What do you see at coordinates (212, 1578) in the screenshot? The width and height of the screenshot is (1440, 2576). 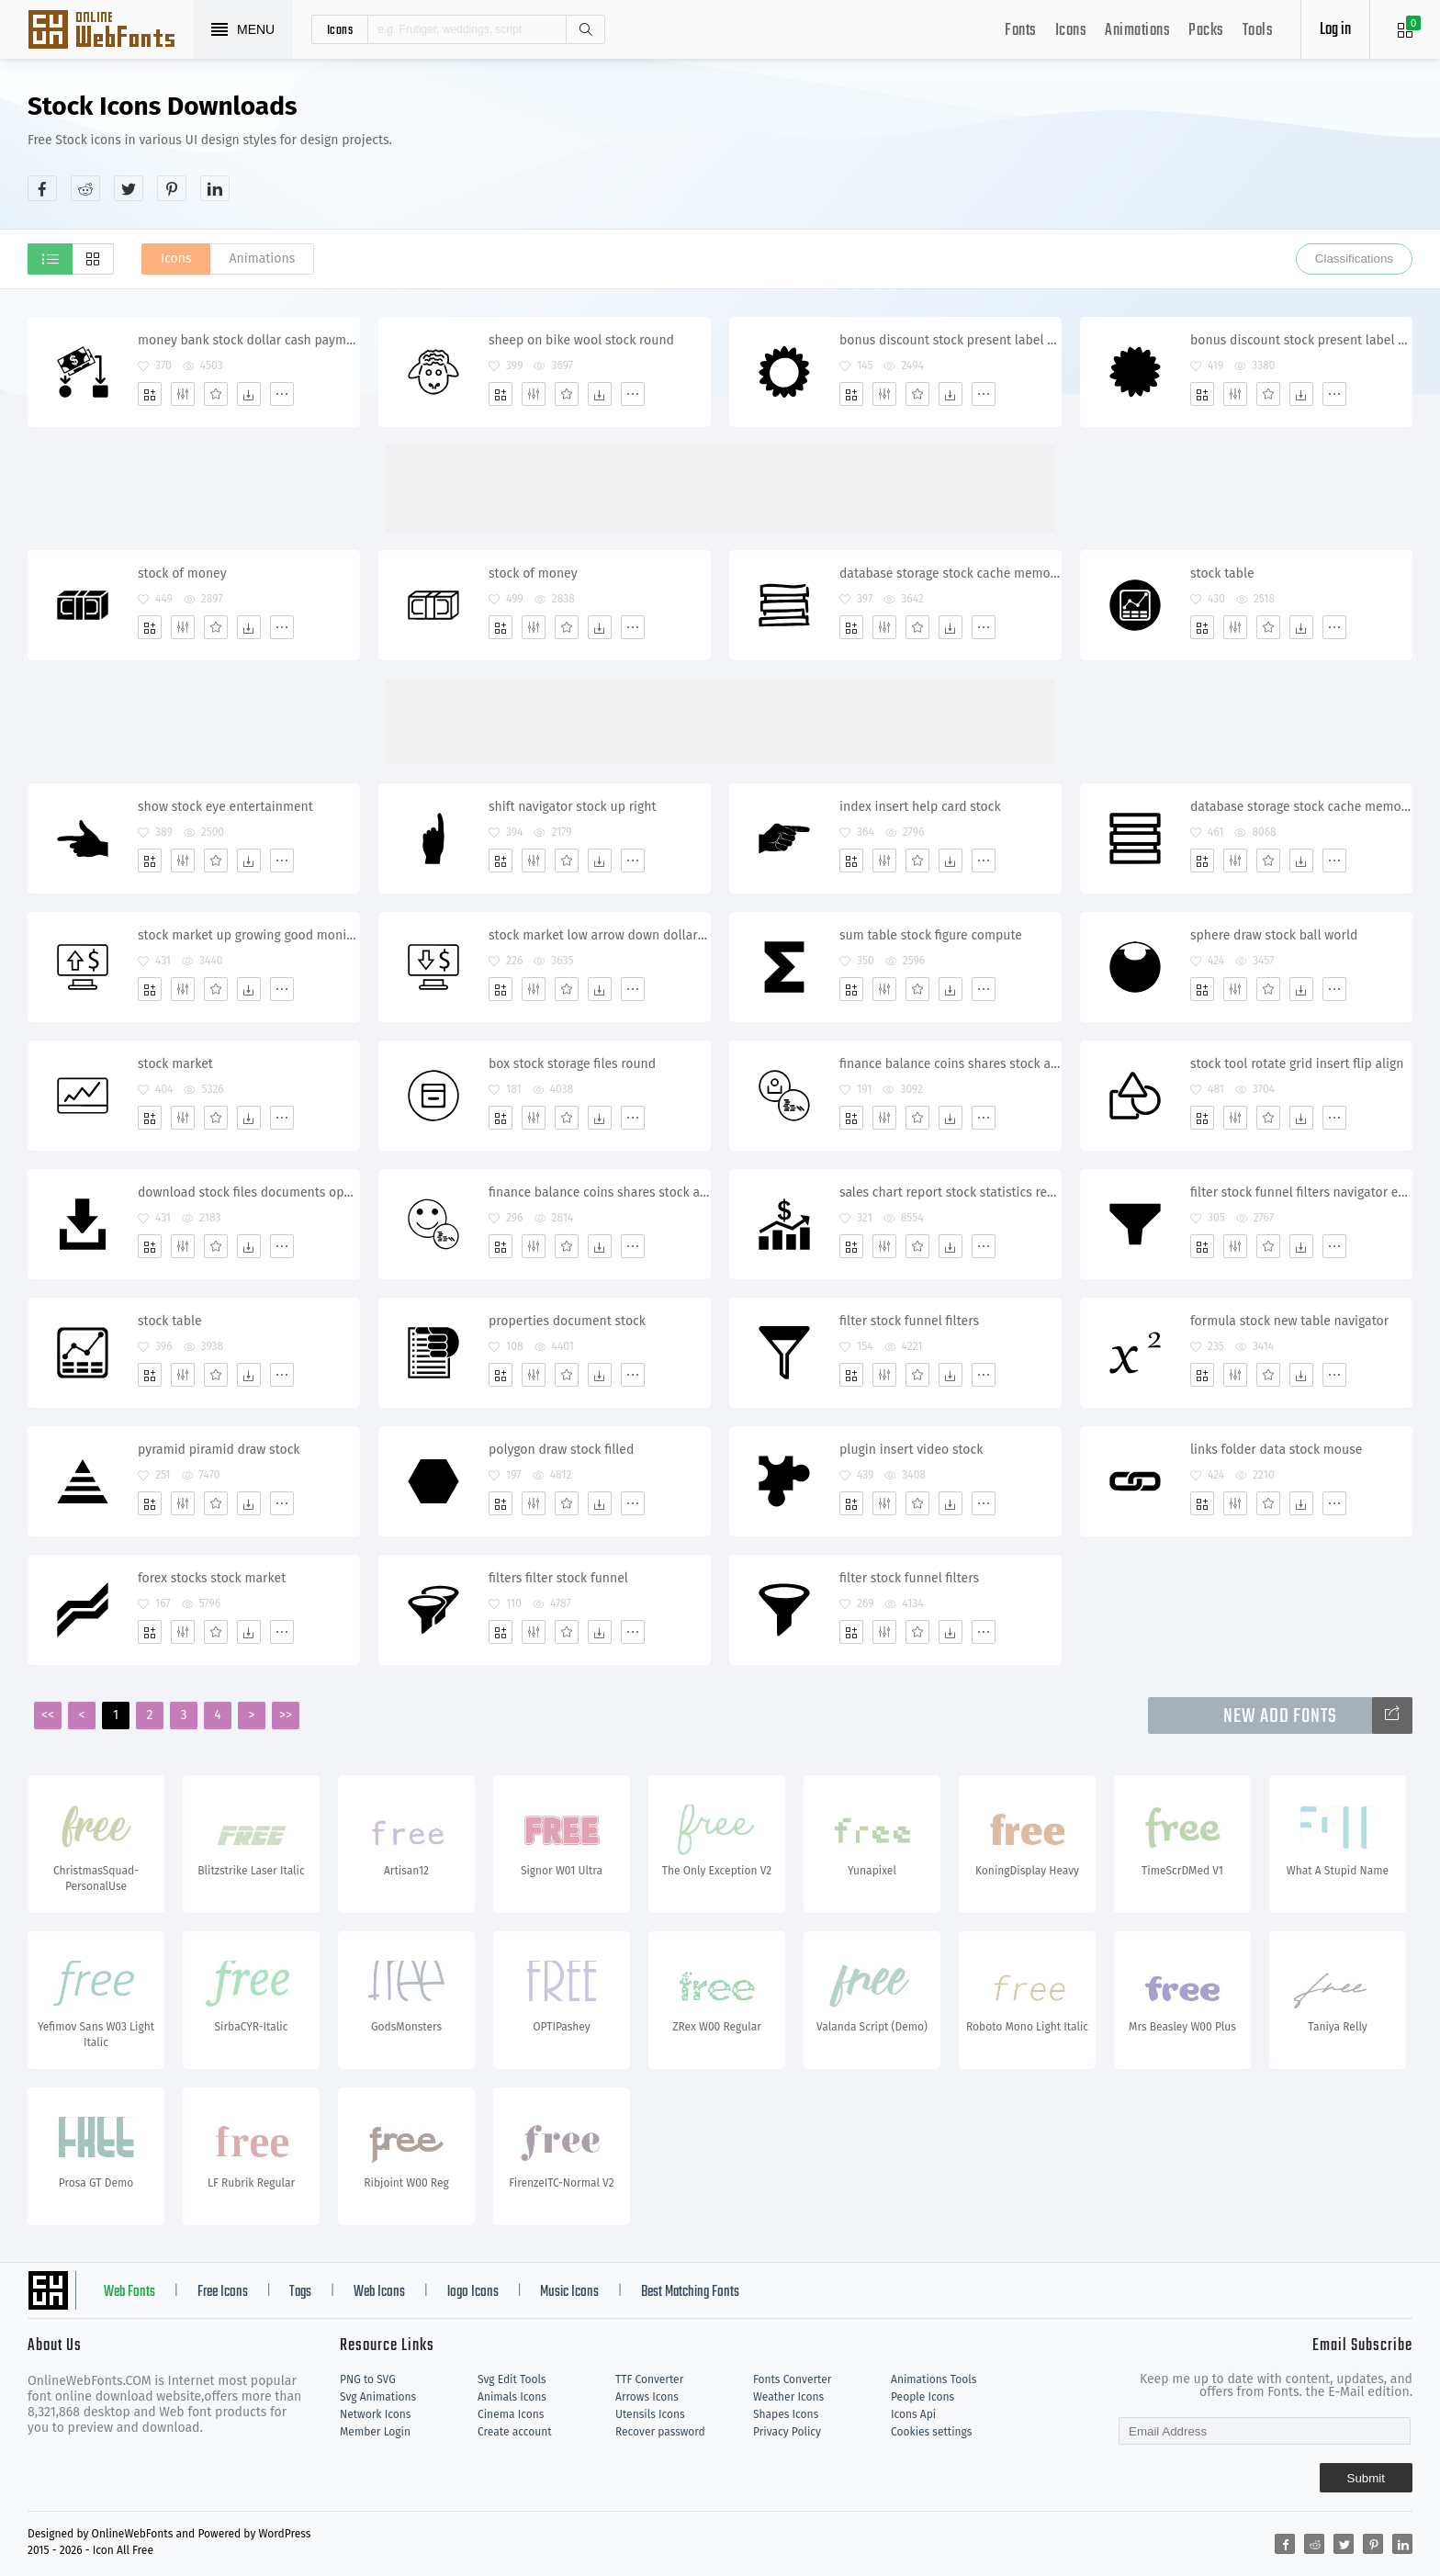 I see `forex stocks stock market` at bounding box center [212, 1578].